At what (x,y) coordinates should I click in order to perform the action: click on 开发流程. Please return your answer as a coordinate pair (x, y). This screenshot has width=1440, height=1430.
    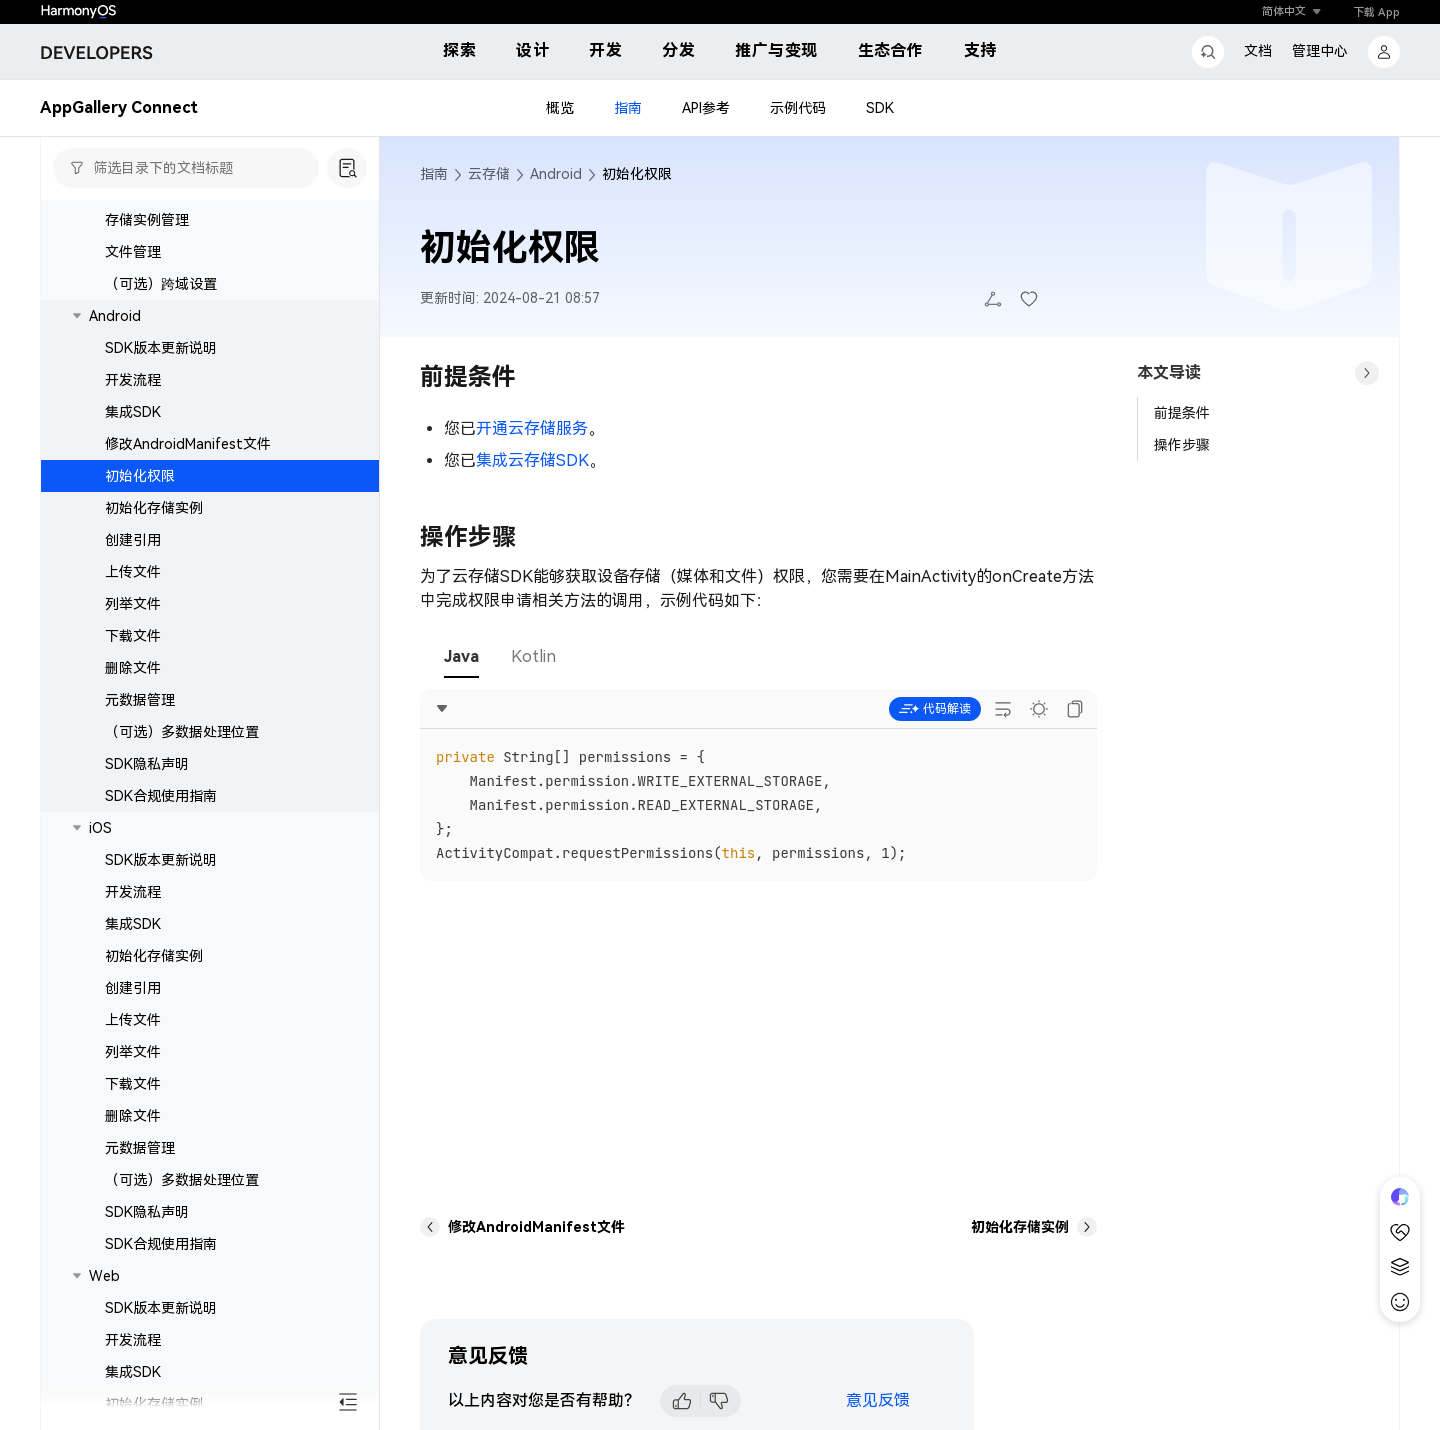
    Looking at the image, I should click on (133, 380).